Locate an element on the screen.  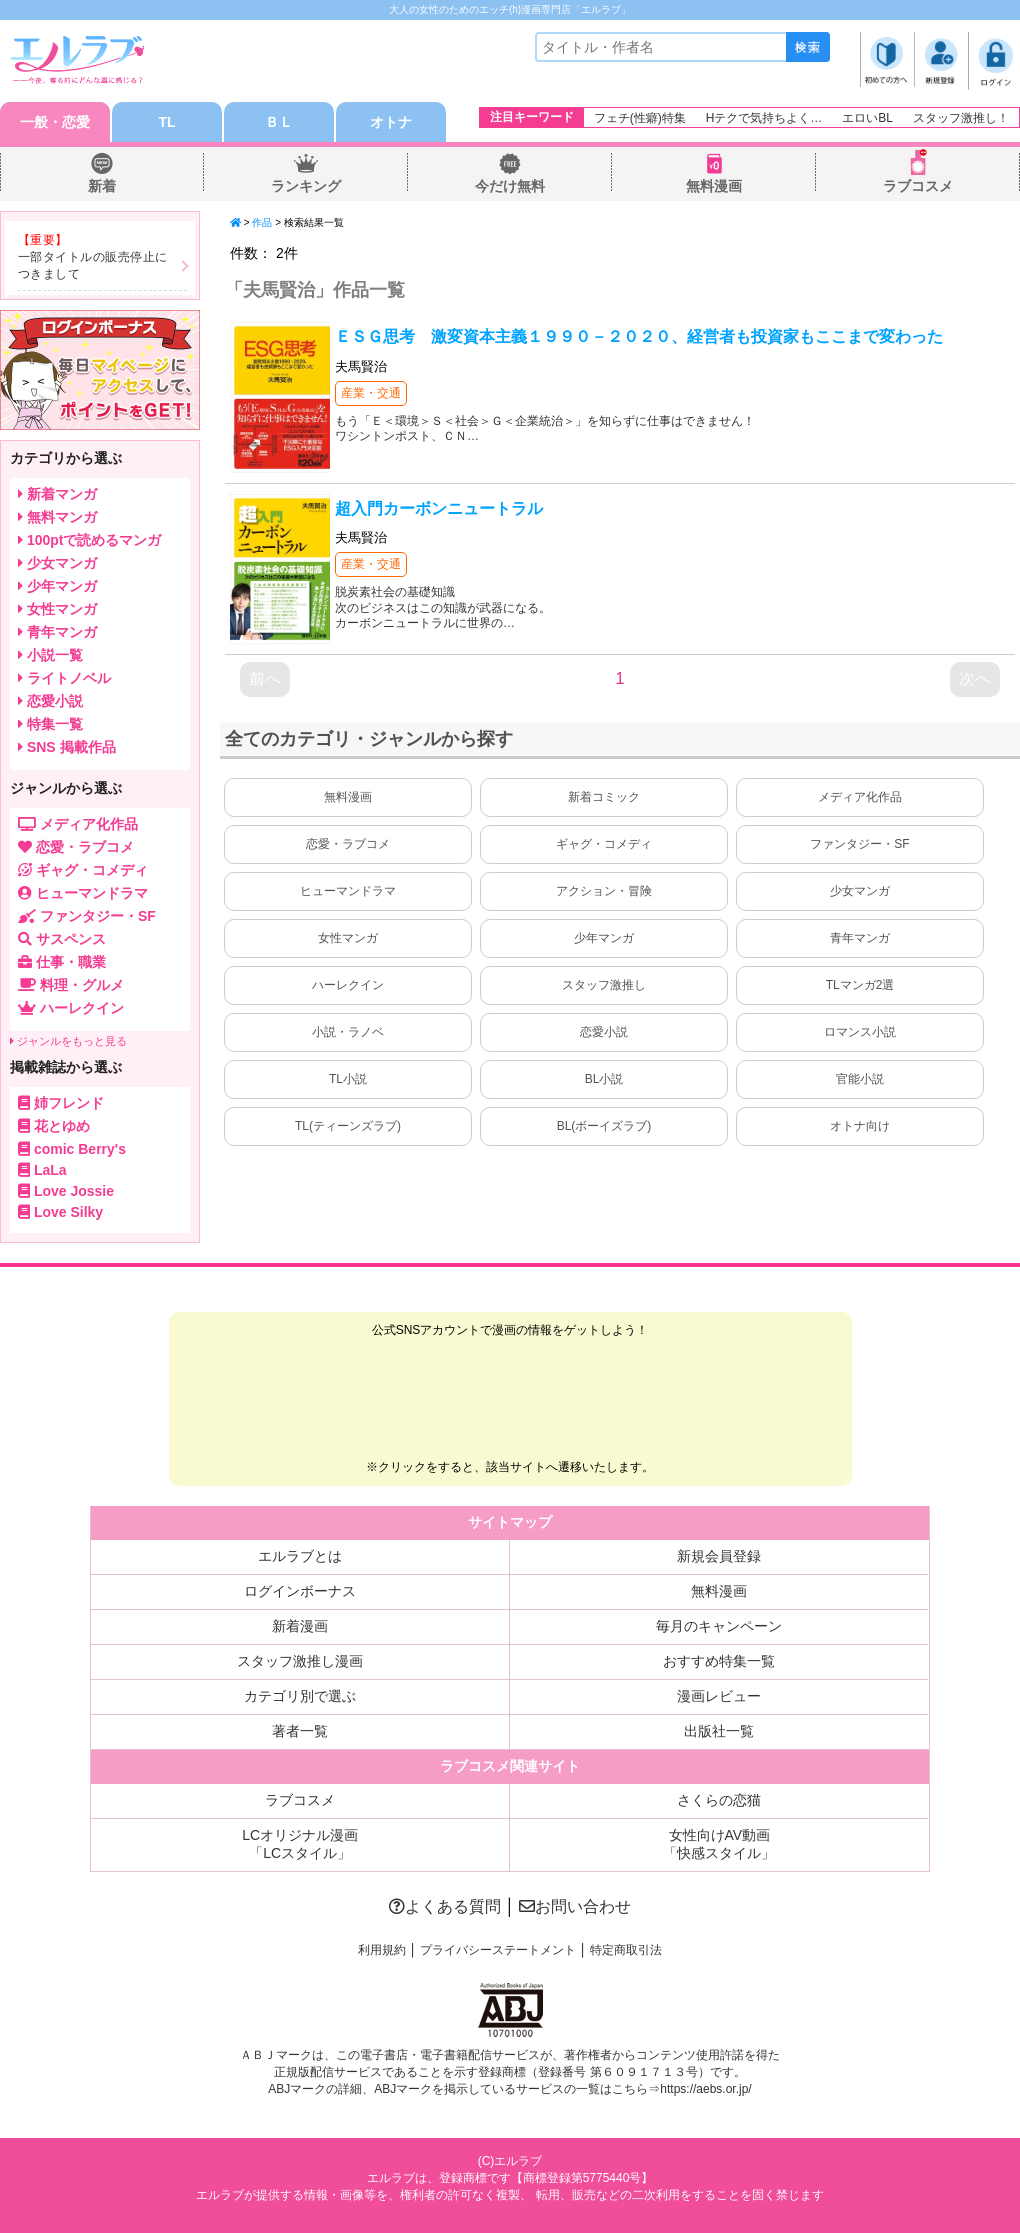
アクション・冒険 is located at coordinates (604, 891).